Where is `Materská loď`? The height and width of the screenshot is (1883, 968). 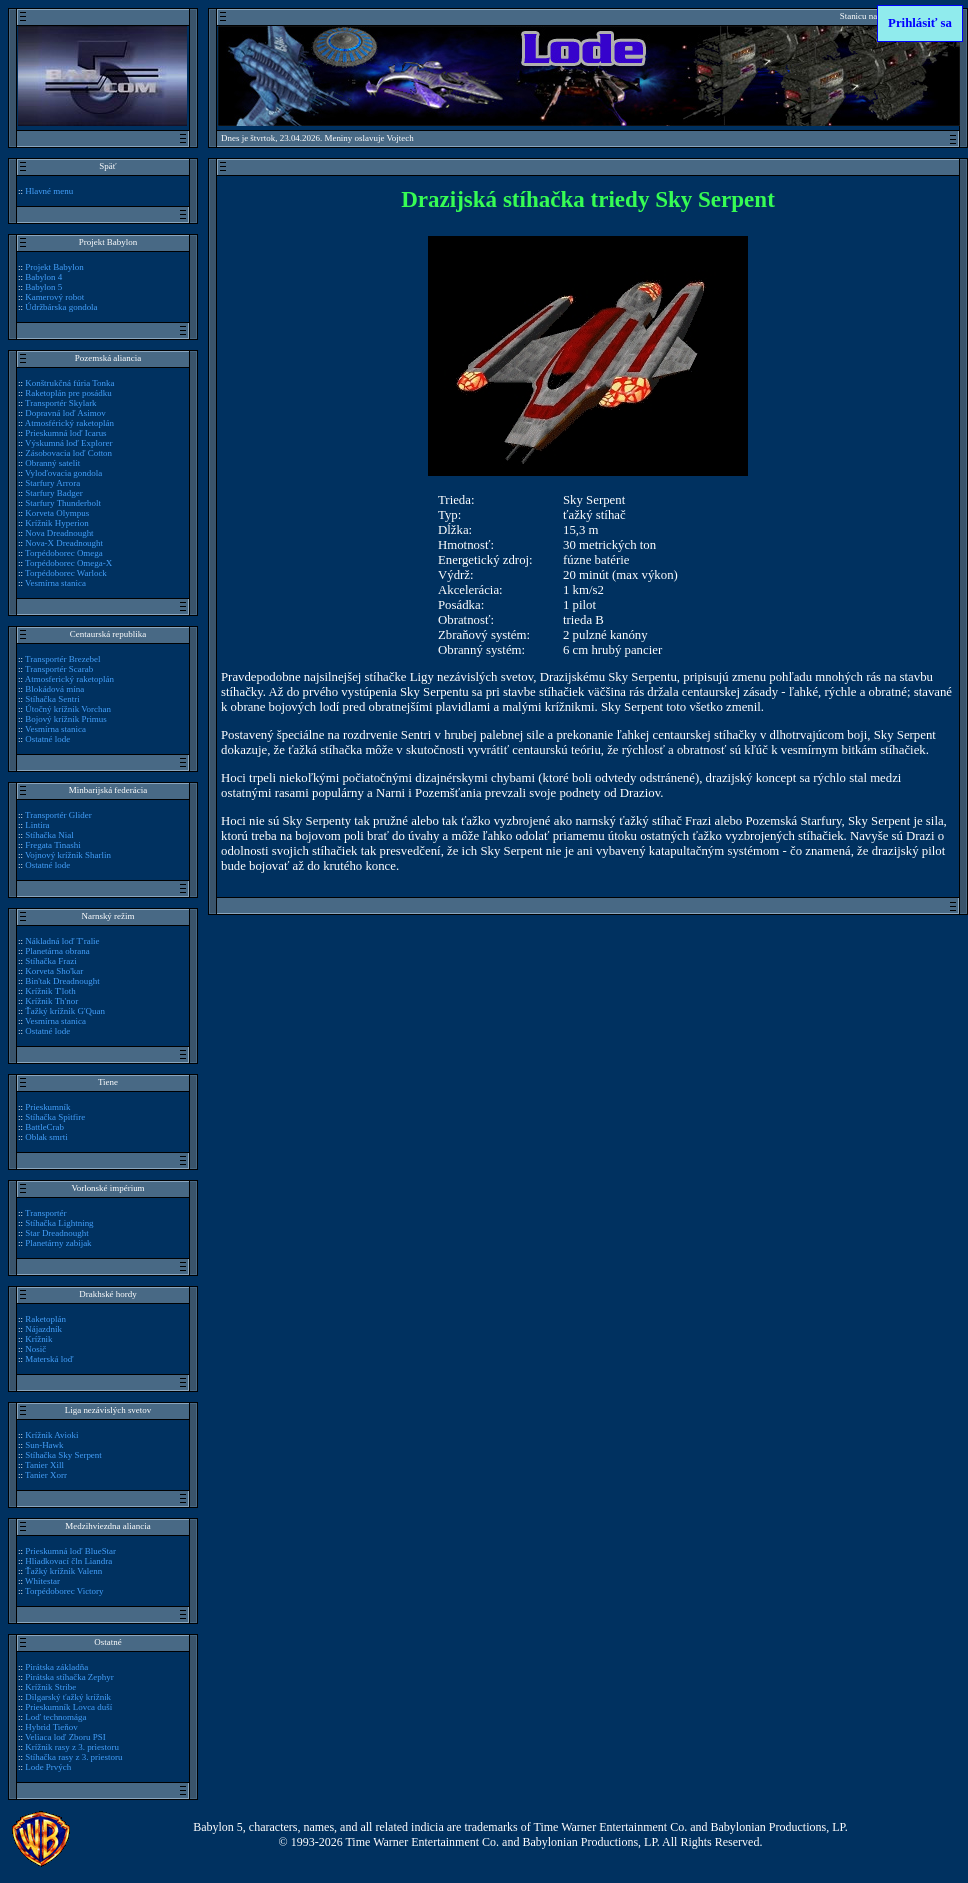 Materská loď is located at coordinates (49, 1359).